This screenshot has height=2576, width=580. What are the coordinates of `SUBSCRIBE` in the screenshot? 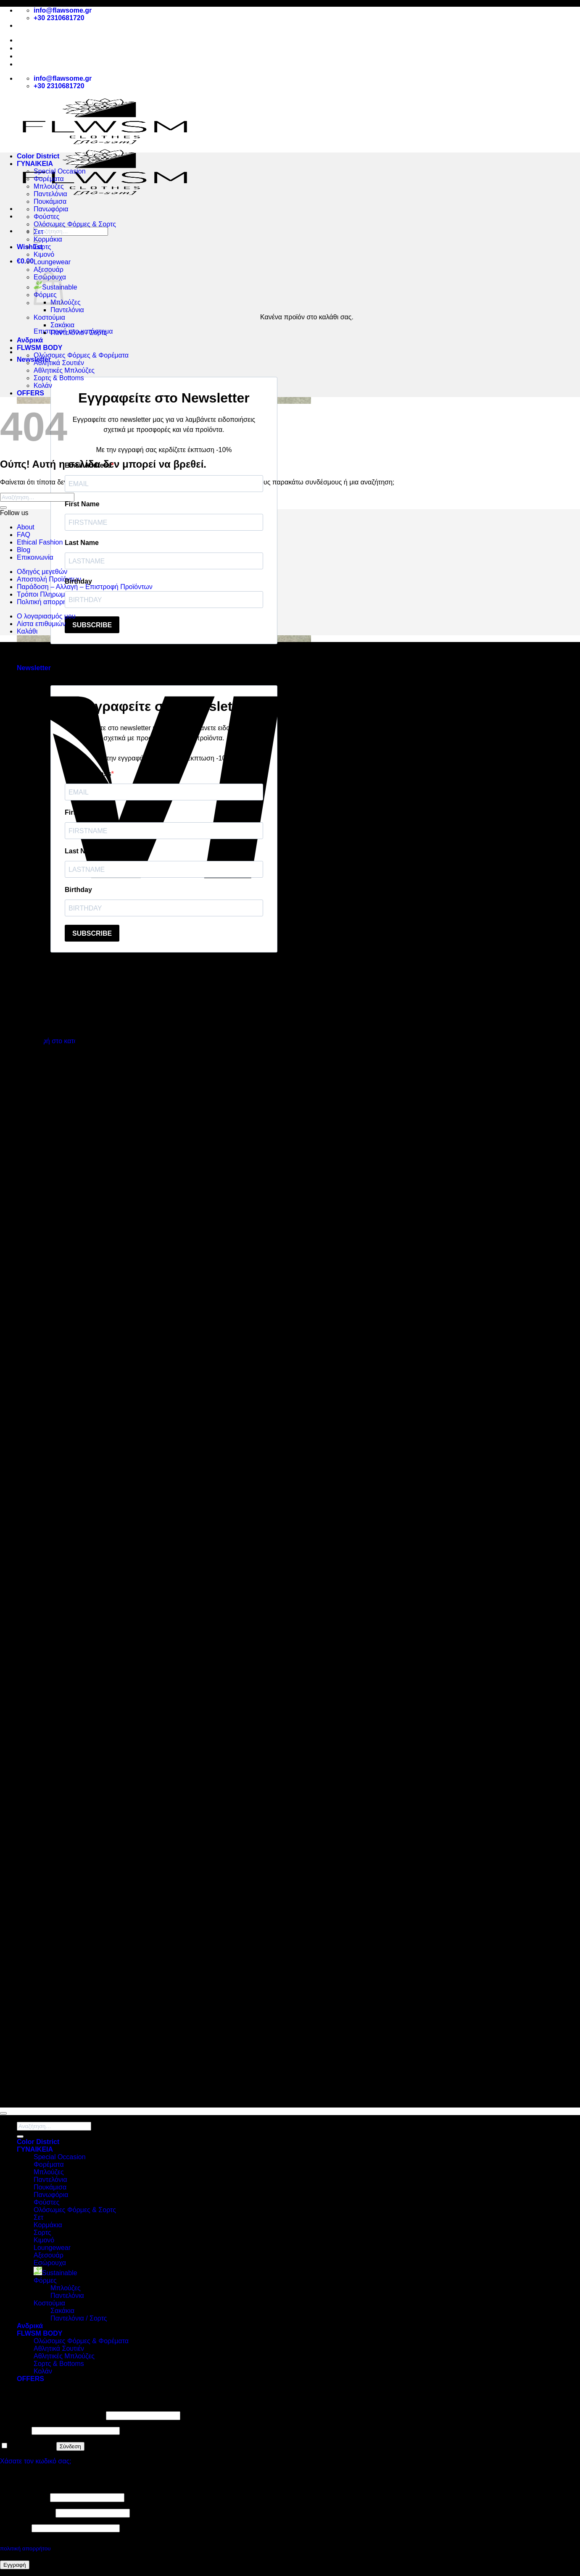 It's located at (92, 625).